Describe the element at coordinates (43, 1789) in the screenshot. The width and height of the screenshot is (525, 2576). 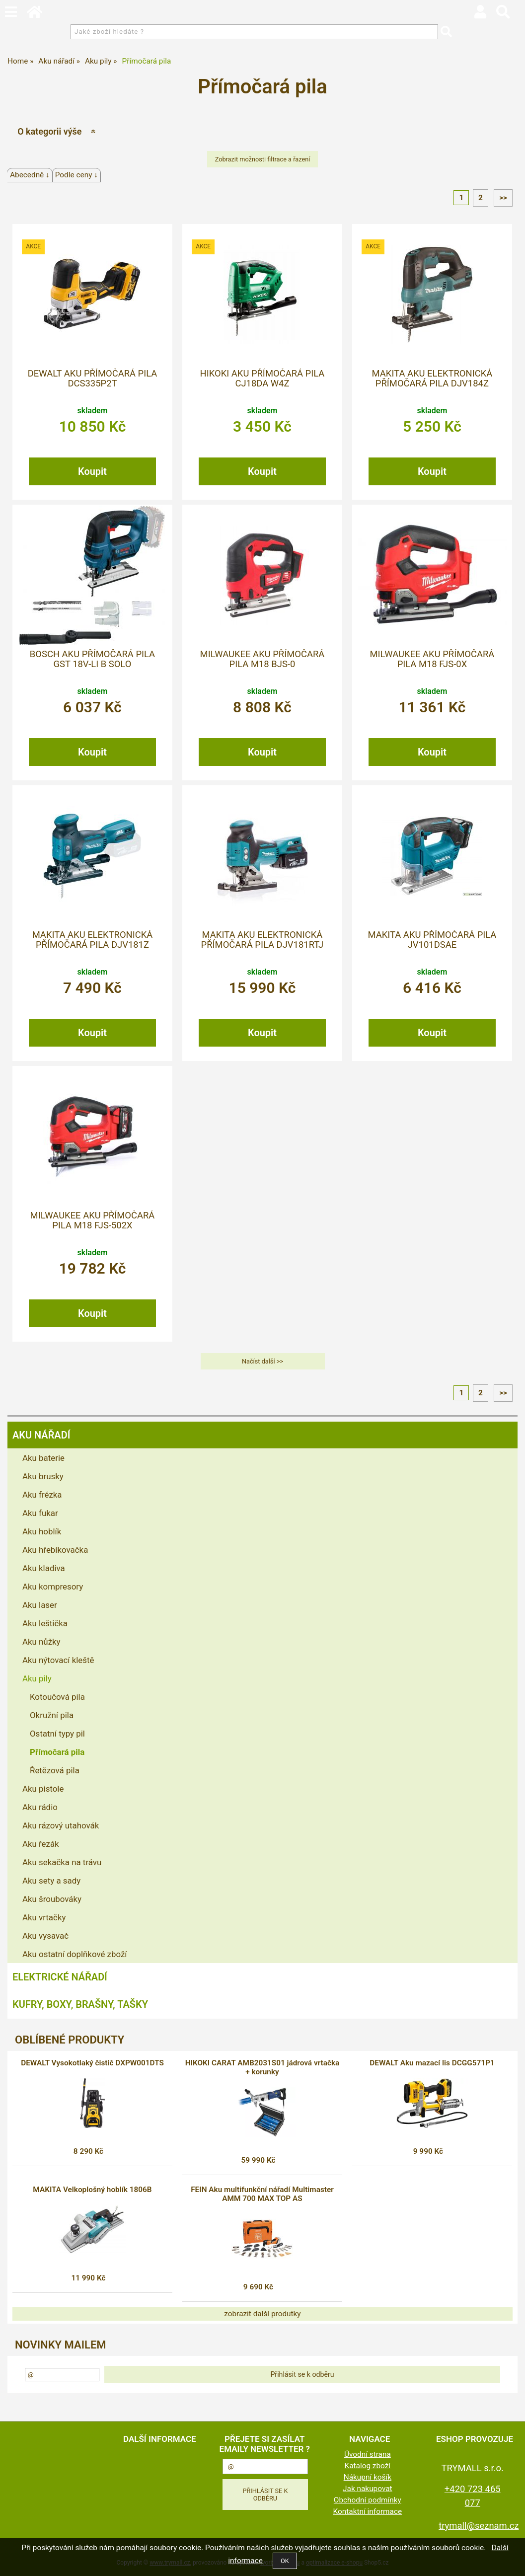
I see `Aku pistole` at that location.